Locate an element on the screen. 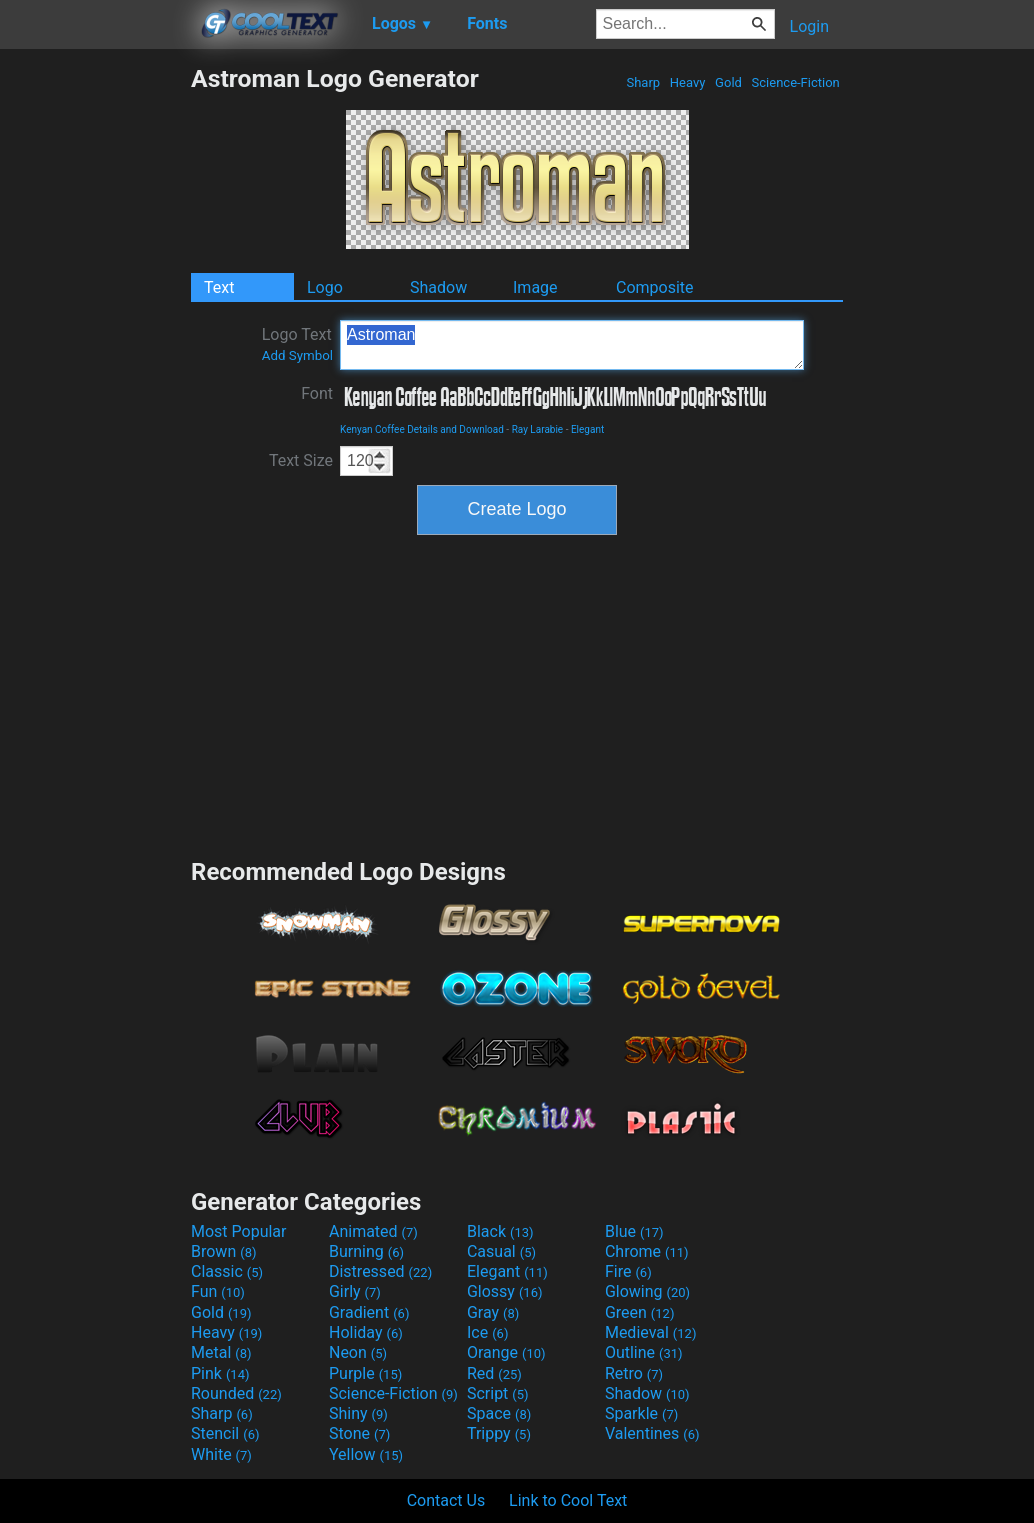 The height and width of the screenshot is (1523, 1034). Burning is located at coordinates (366, 1251).